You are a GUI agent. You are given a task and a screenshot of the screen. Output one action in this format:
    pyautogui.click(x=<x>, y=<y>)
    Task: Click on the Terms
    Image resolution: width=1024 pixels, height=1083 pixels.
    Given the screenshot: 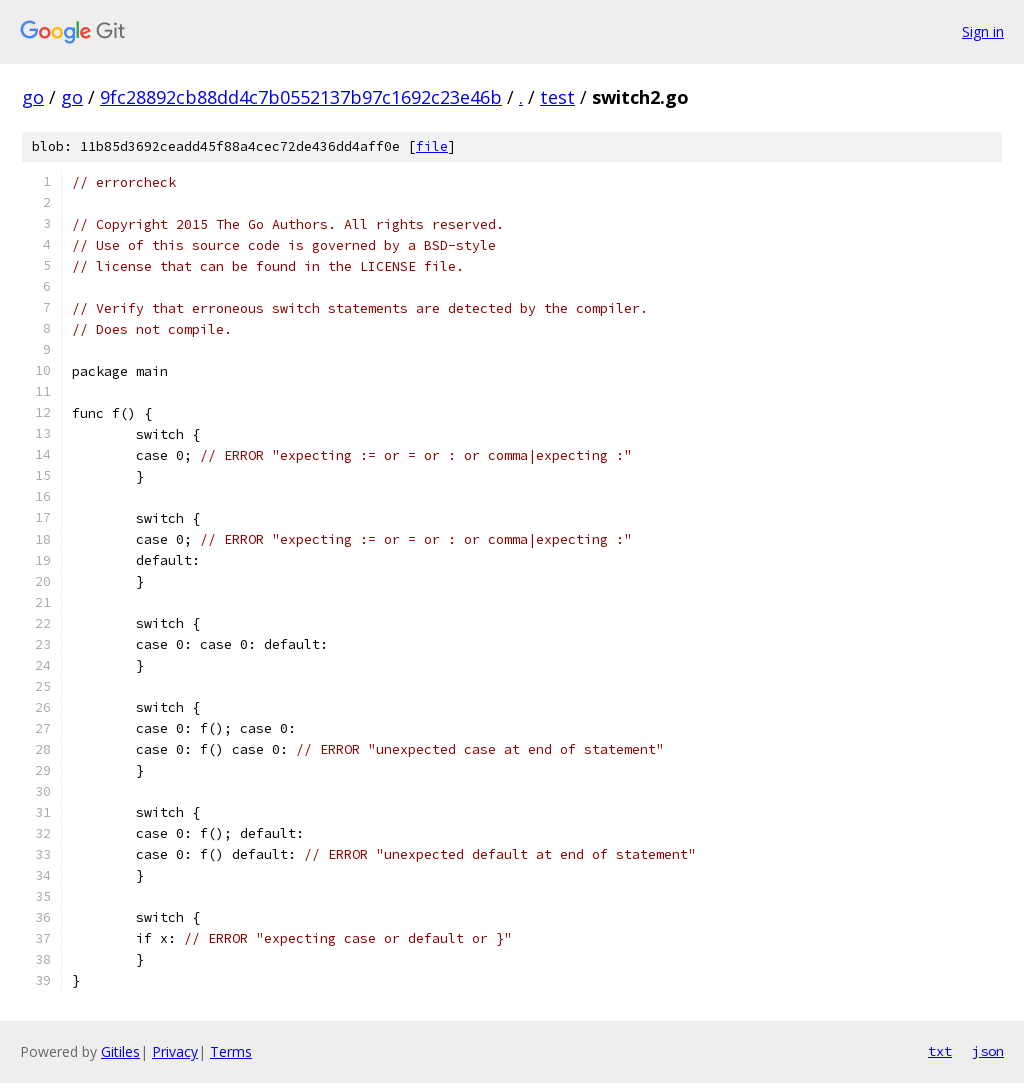 What is the action you would take?
    pyautogui.click(x=231, y=1051)
    